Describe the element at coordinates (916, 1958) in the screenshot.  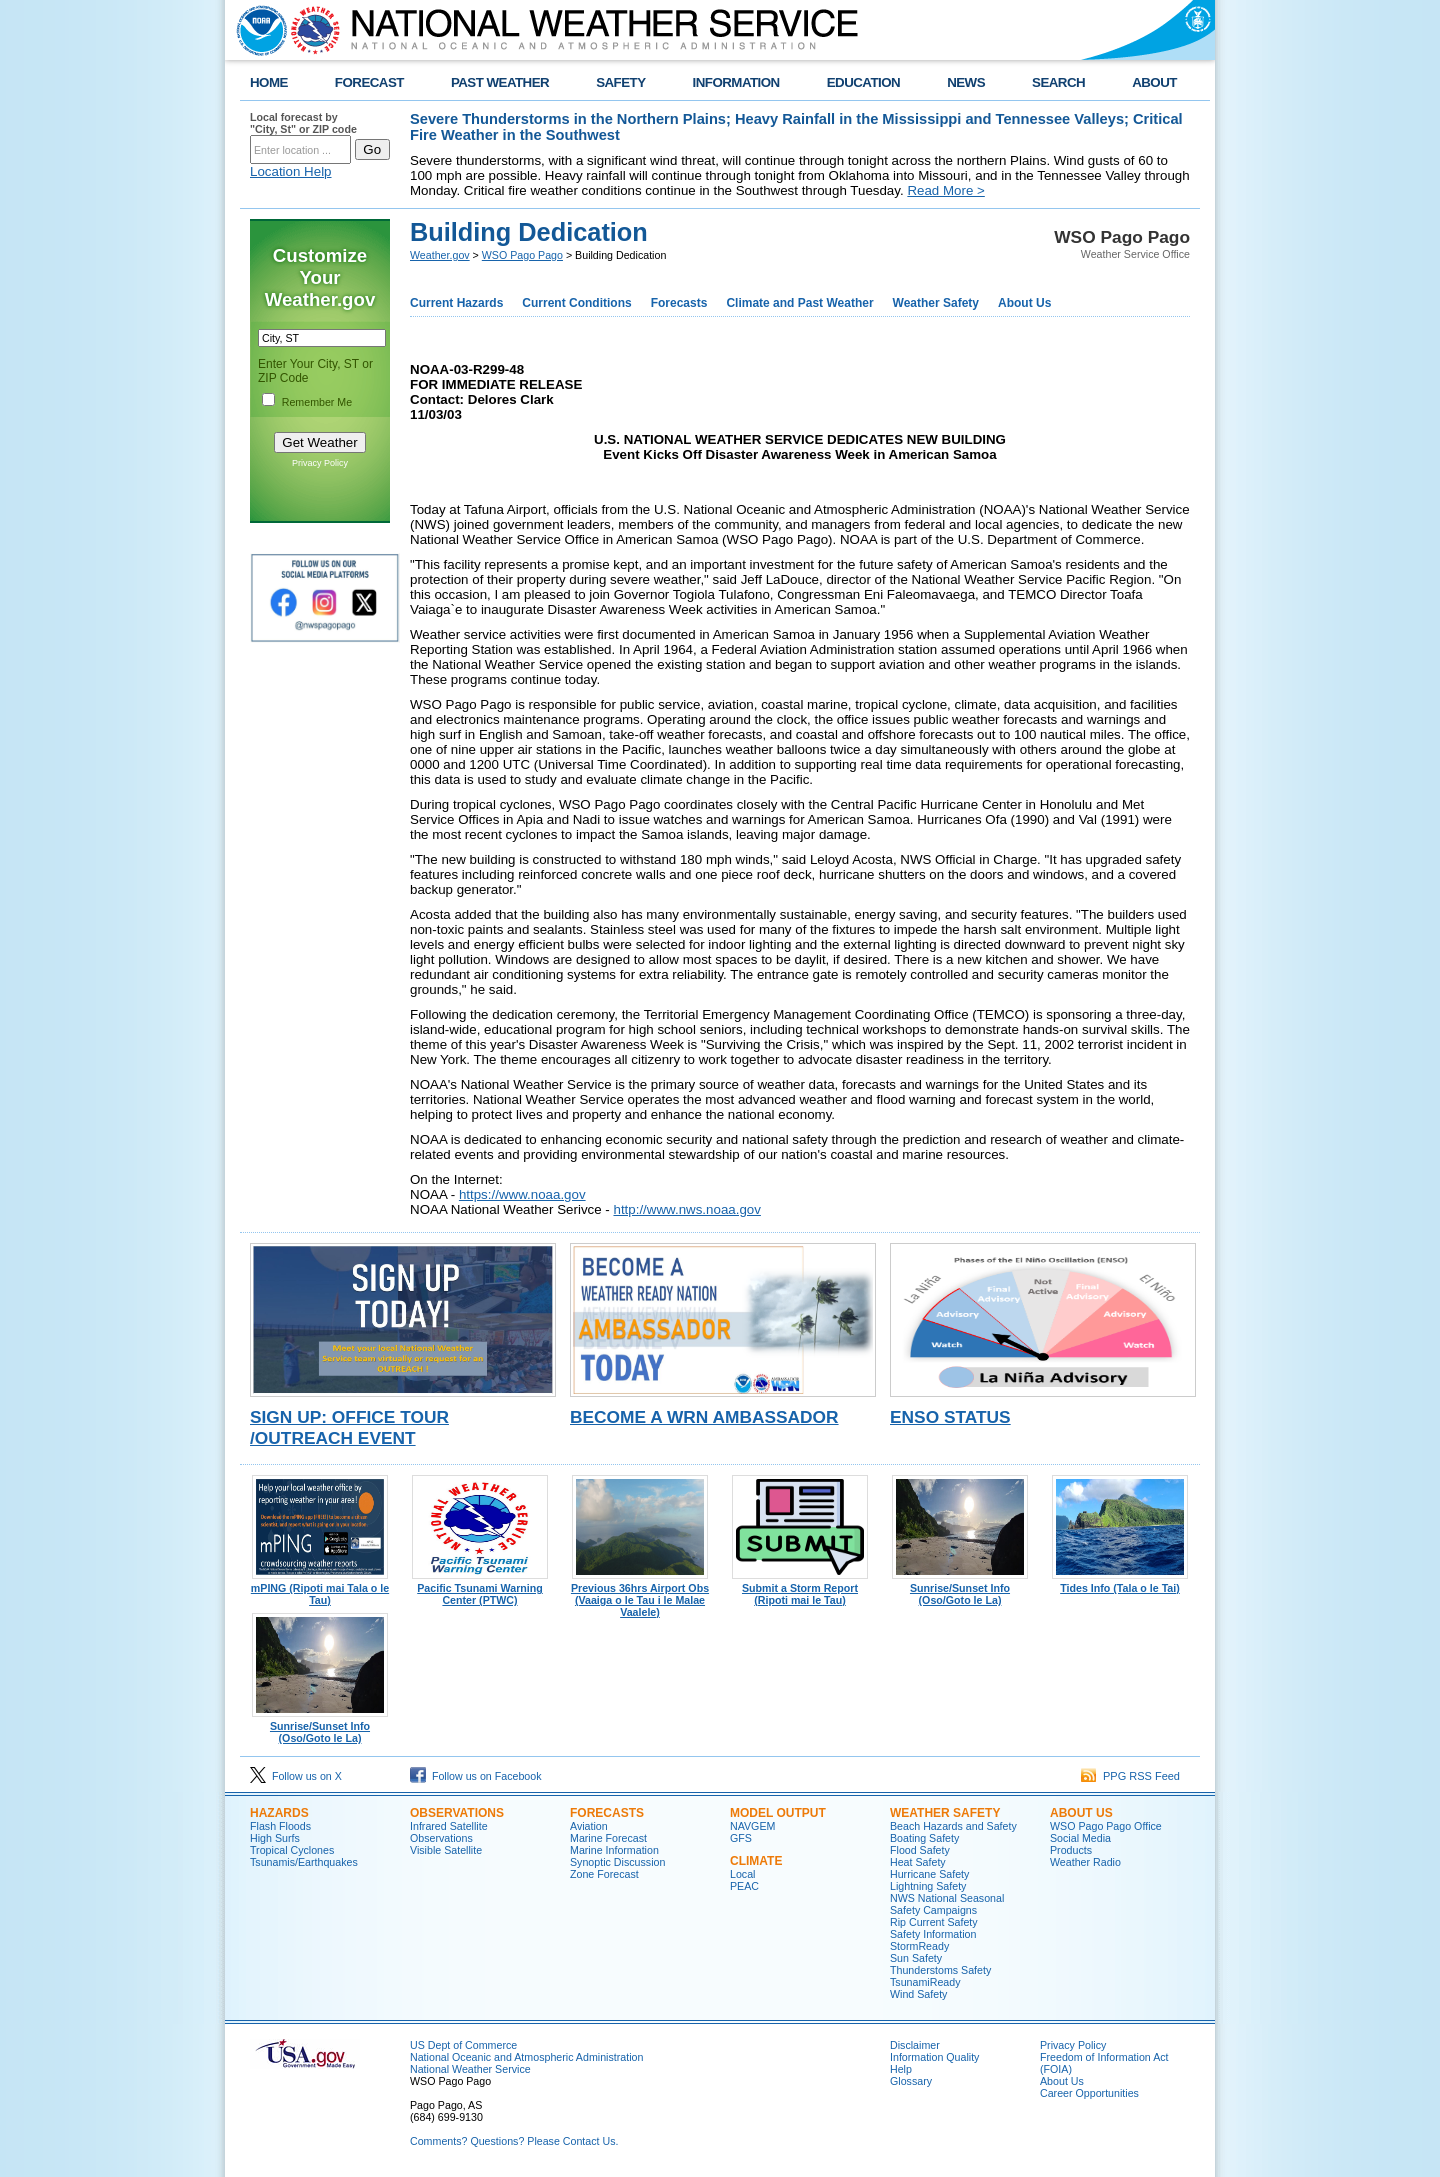
I see `Sun Safety` at that location.